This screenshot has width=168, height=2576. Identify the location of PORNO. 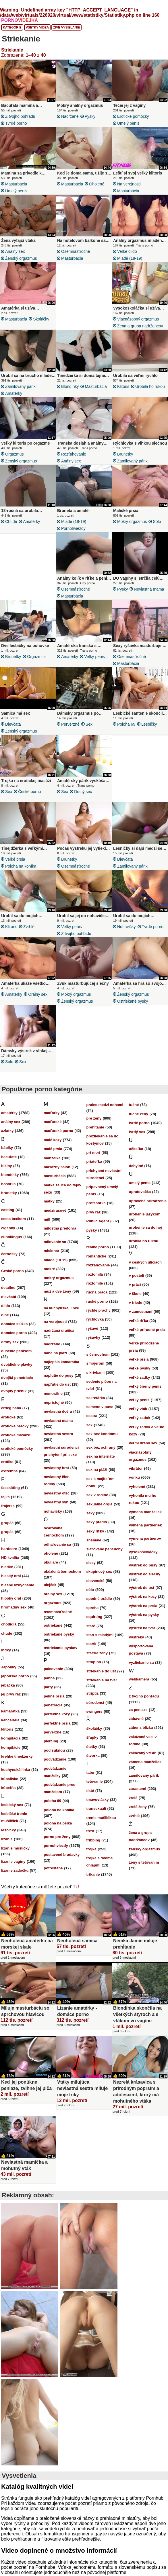
(19, 20).